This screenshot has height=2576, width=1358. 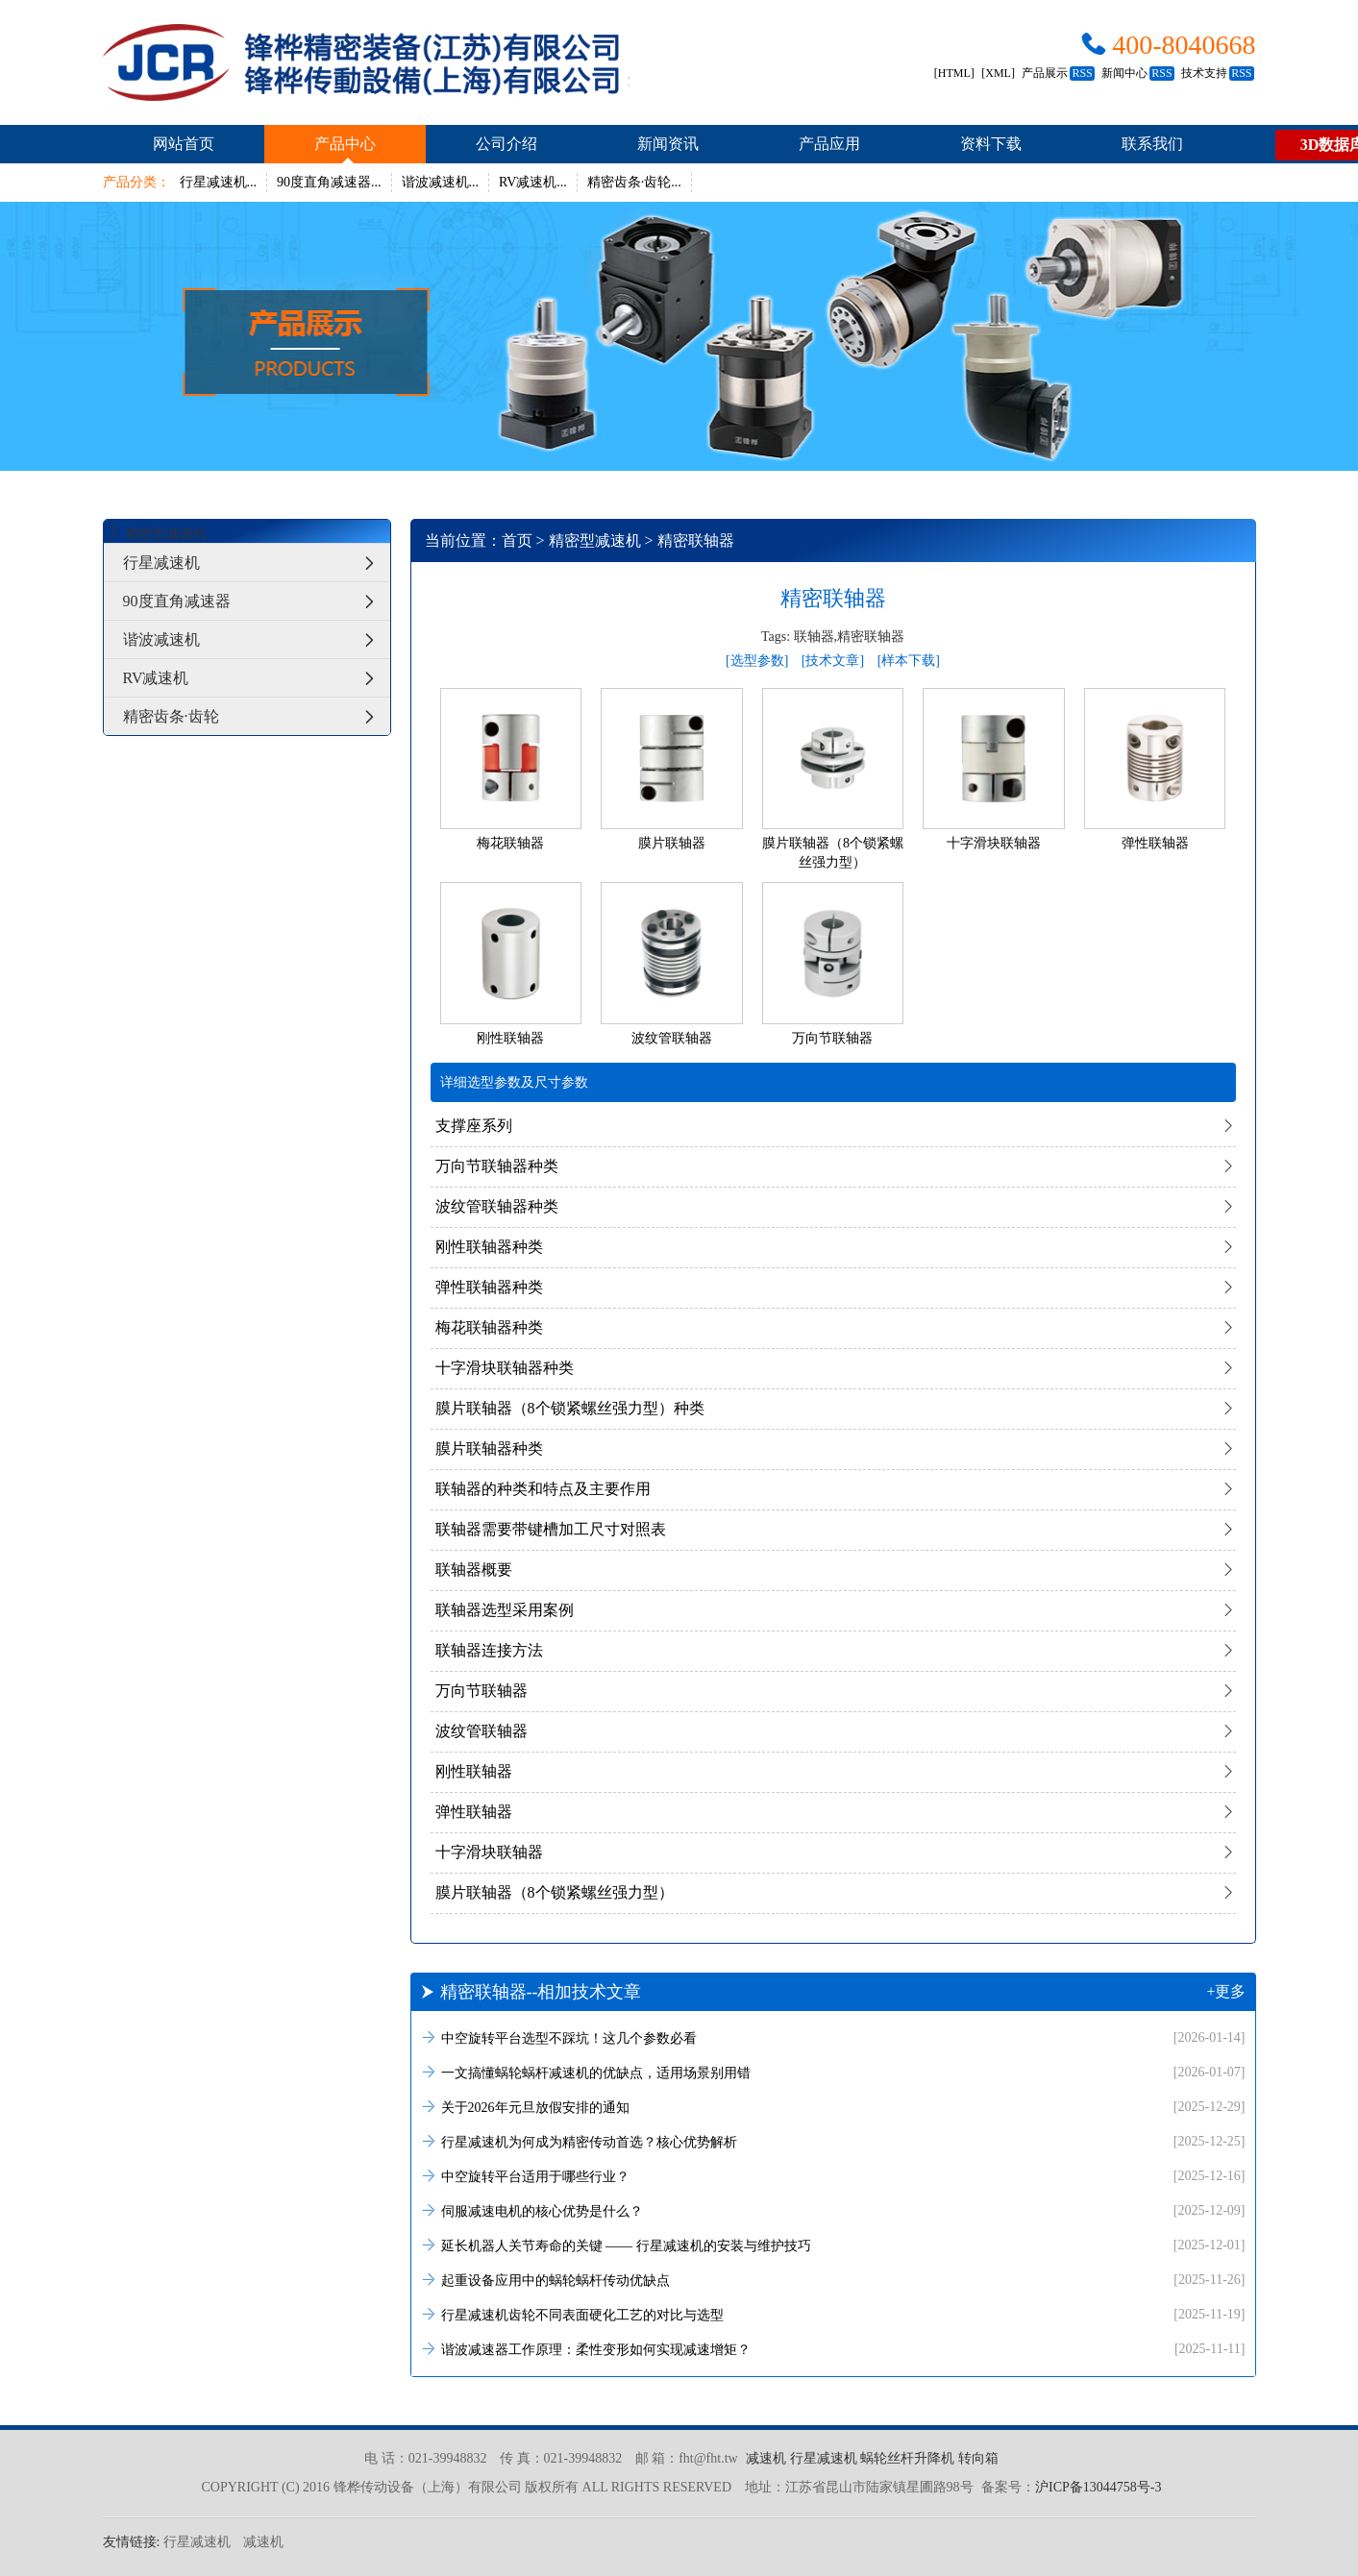 I want to click on 膜片联轴器种类, so click(x=489, y=1448).